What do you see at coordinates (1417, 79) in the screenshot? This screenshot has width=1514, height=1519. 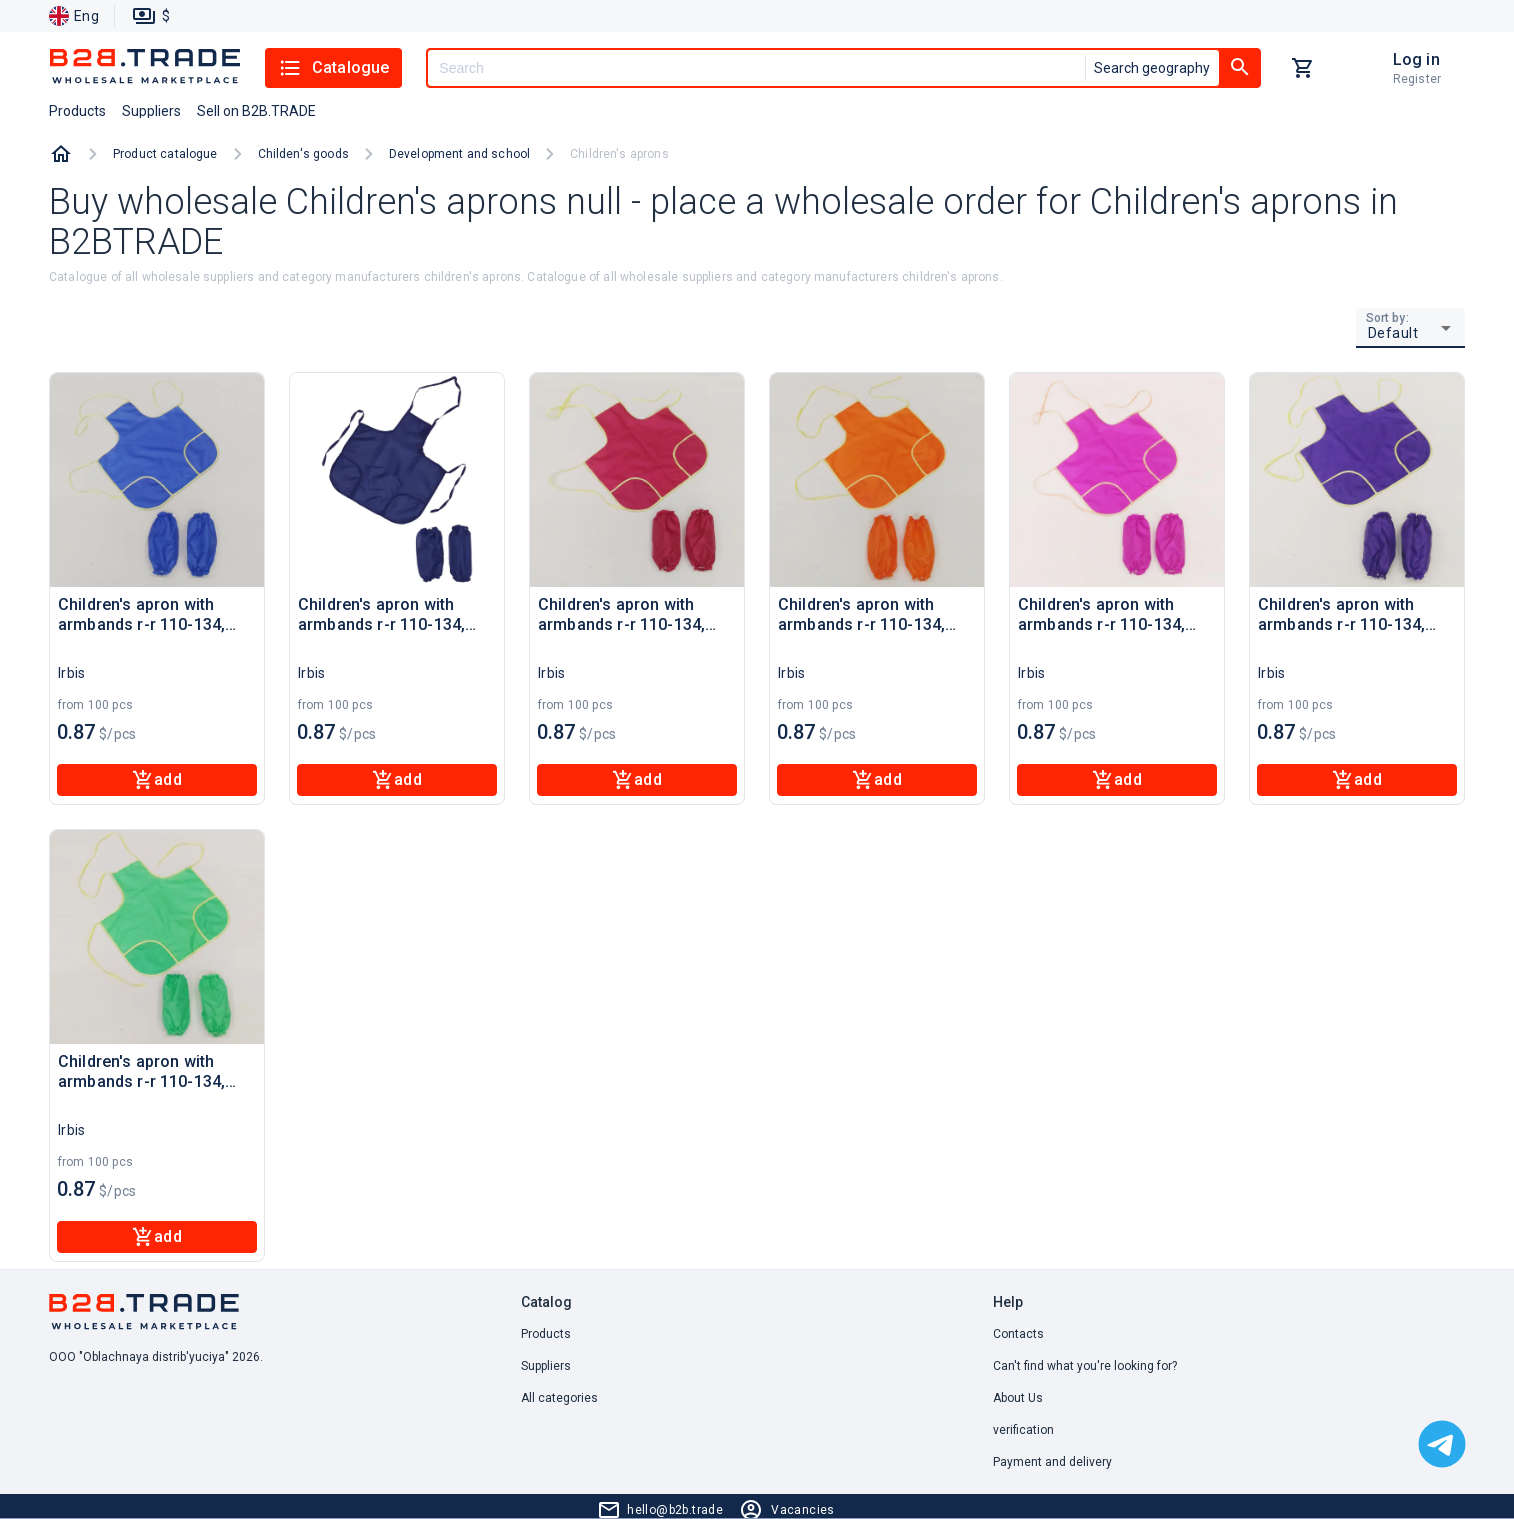 I see `Register` at bounding box center [1417, 79].